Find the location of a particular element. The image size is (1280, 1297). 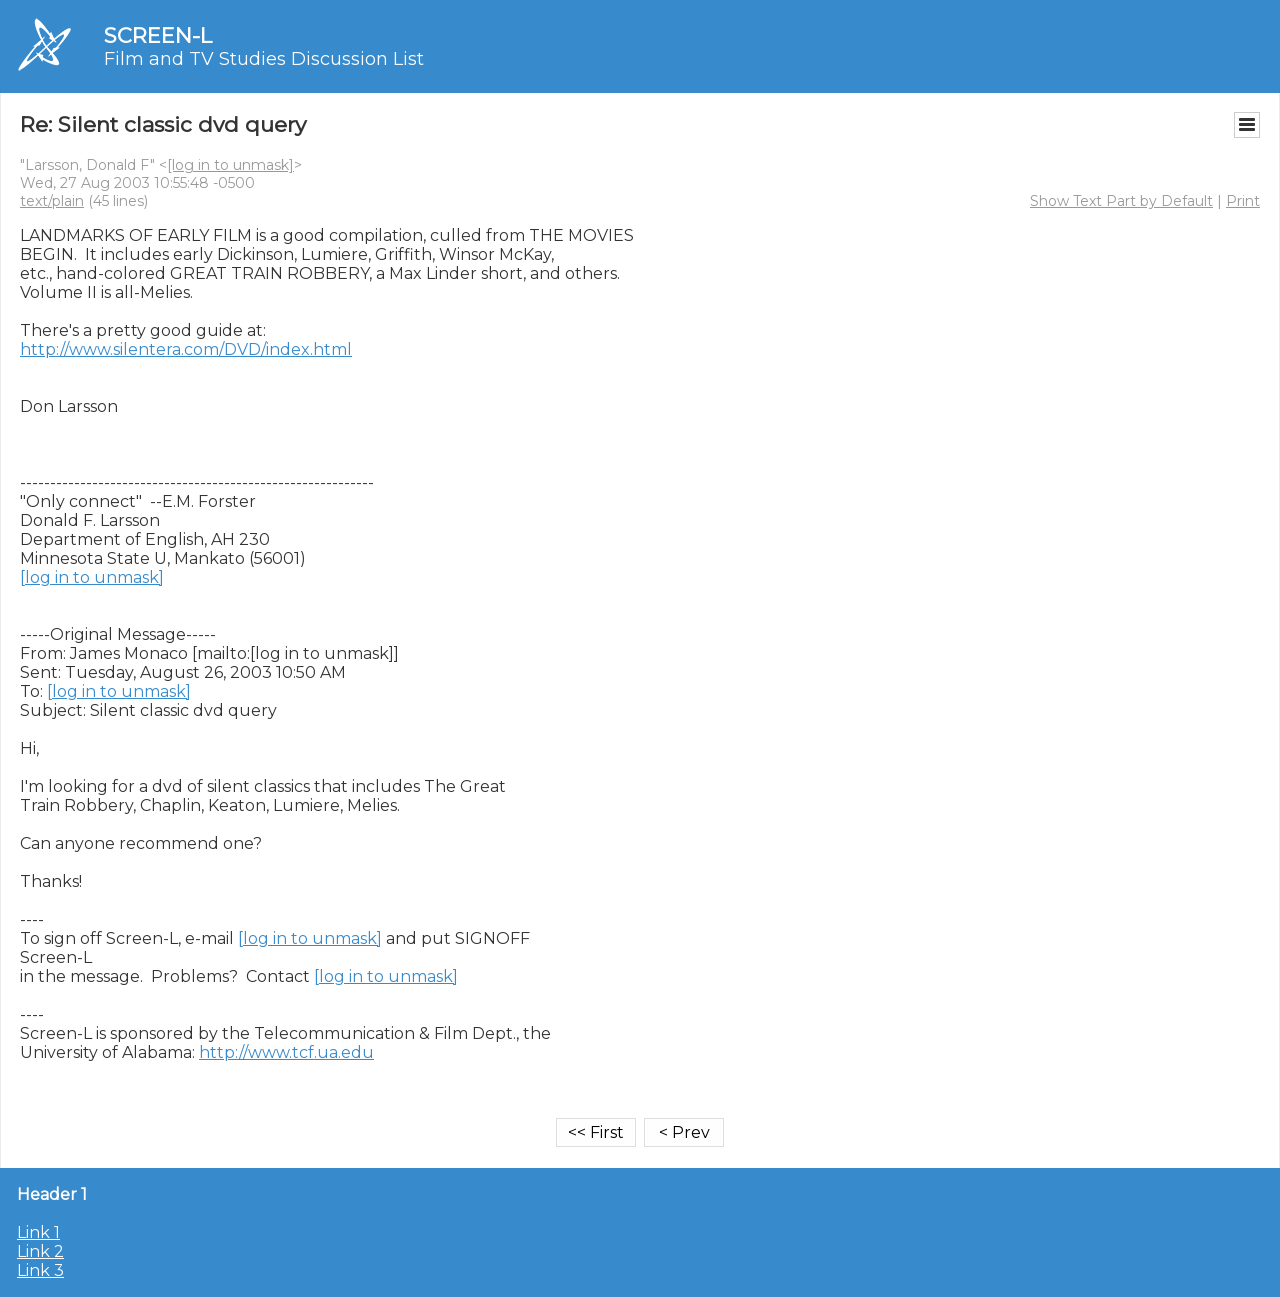

Link 2 is located at coordinates (40, 1251).